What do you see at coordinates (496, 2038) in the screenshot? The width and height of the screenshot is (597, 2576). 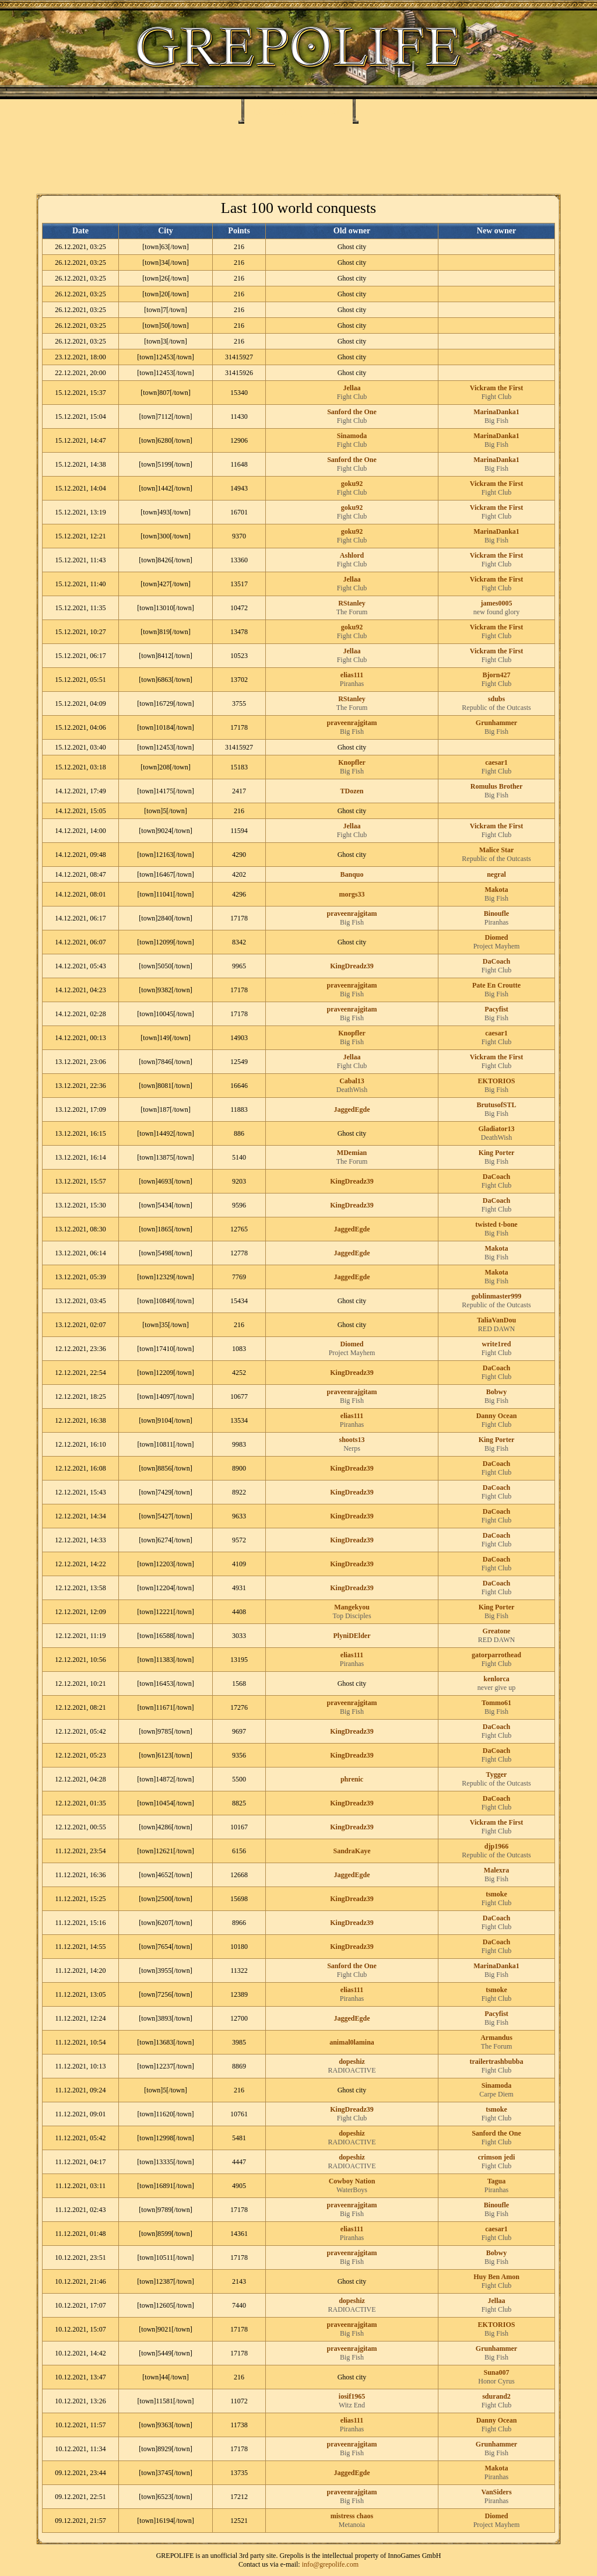 I see `Armandus` at bounding box center [496, 2038].